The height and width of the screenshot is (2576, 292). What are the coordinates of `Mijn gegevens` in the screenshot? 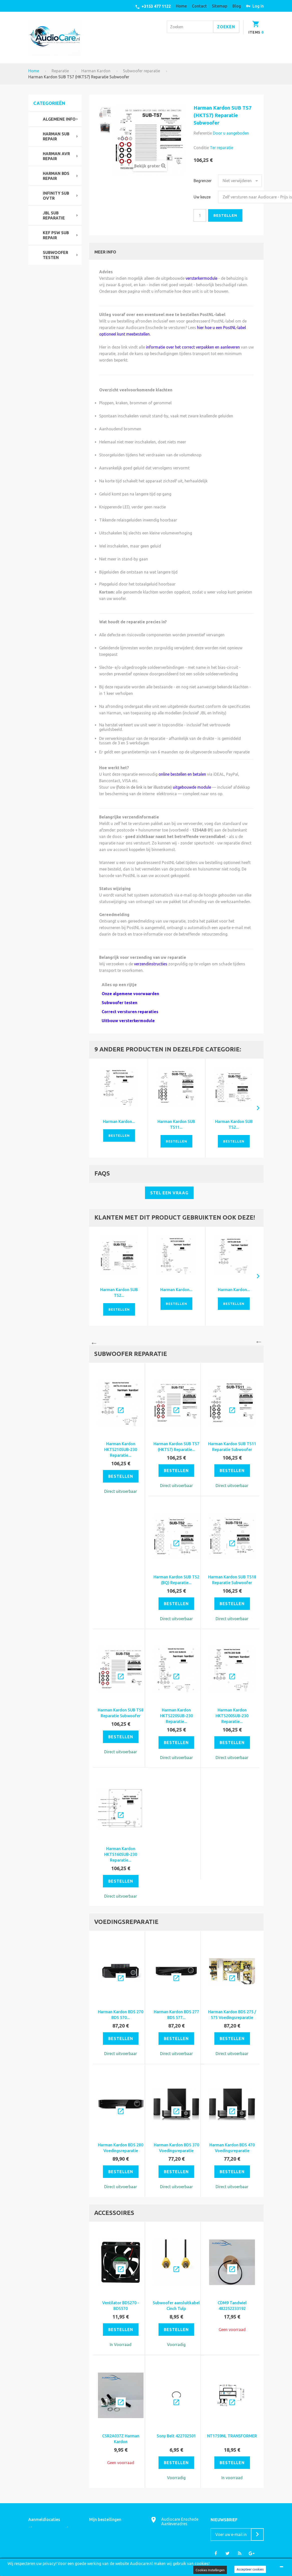 It's located at (102, 2546).